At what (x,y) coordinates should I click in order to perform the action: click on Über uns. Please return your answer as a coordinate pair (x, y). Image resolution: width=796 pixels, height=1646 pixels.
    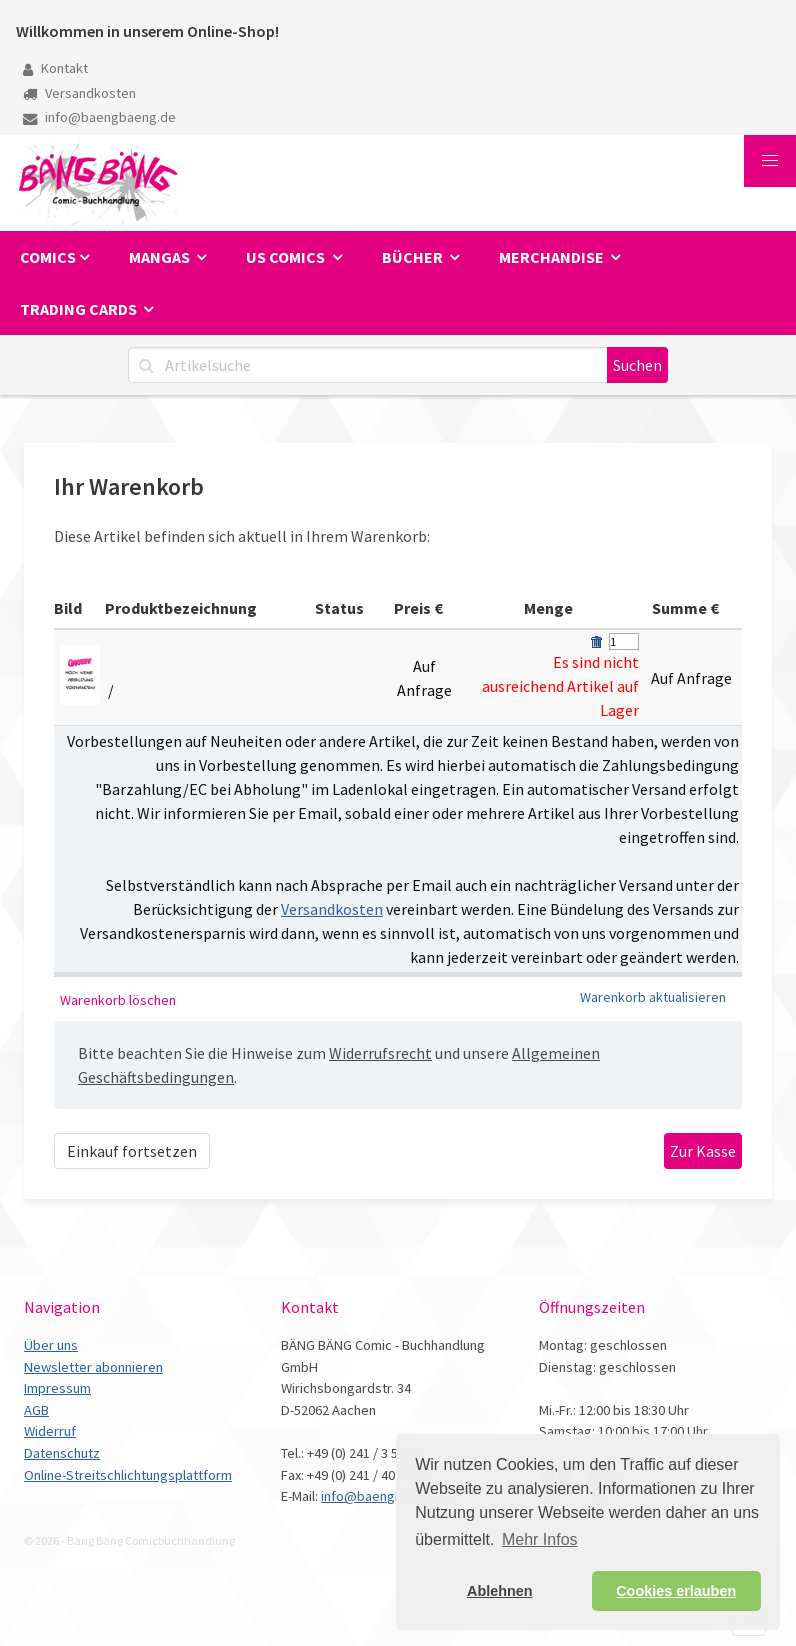
    Looking at the image, I should click on (51, 1345).